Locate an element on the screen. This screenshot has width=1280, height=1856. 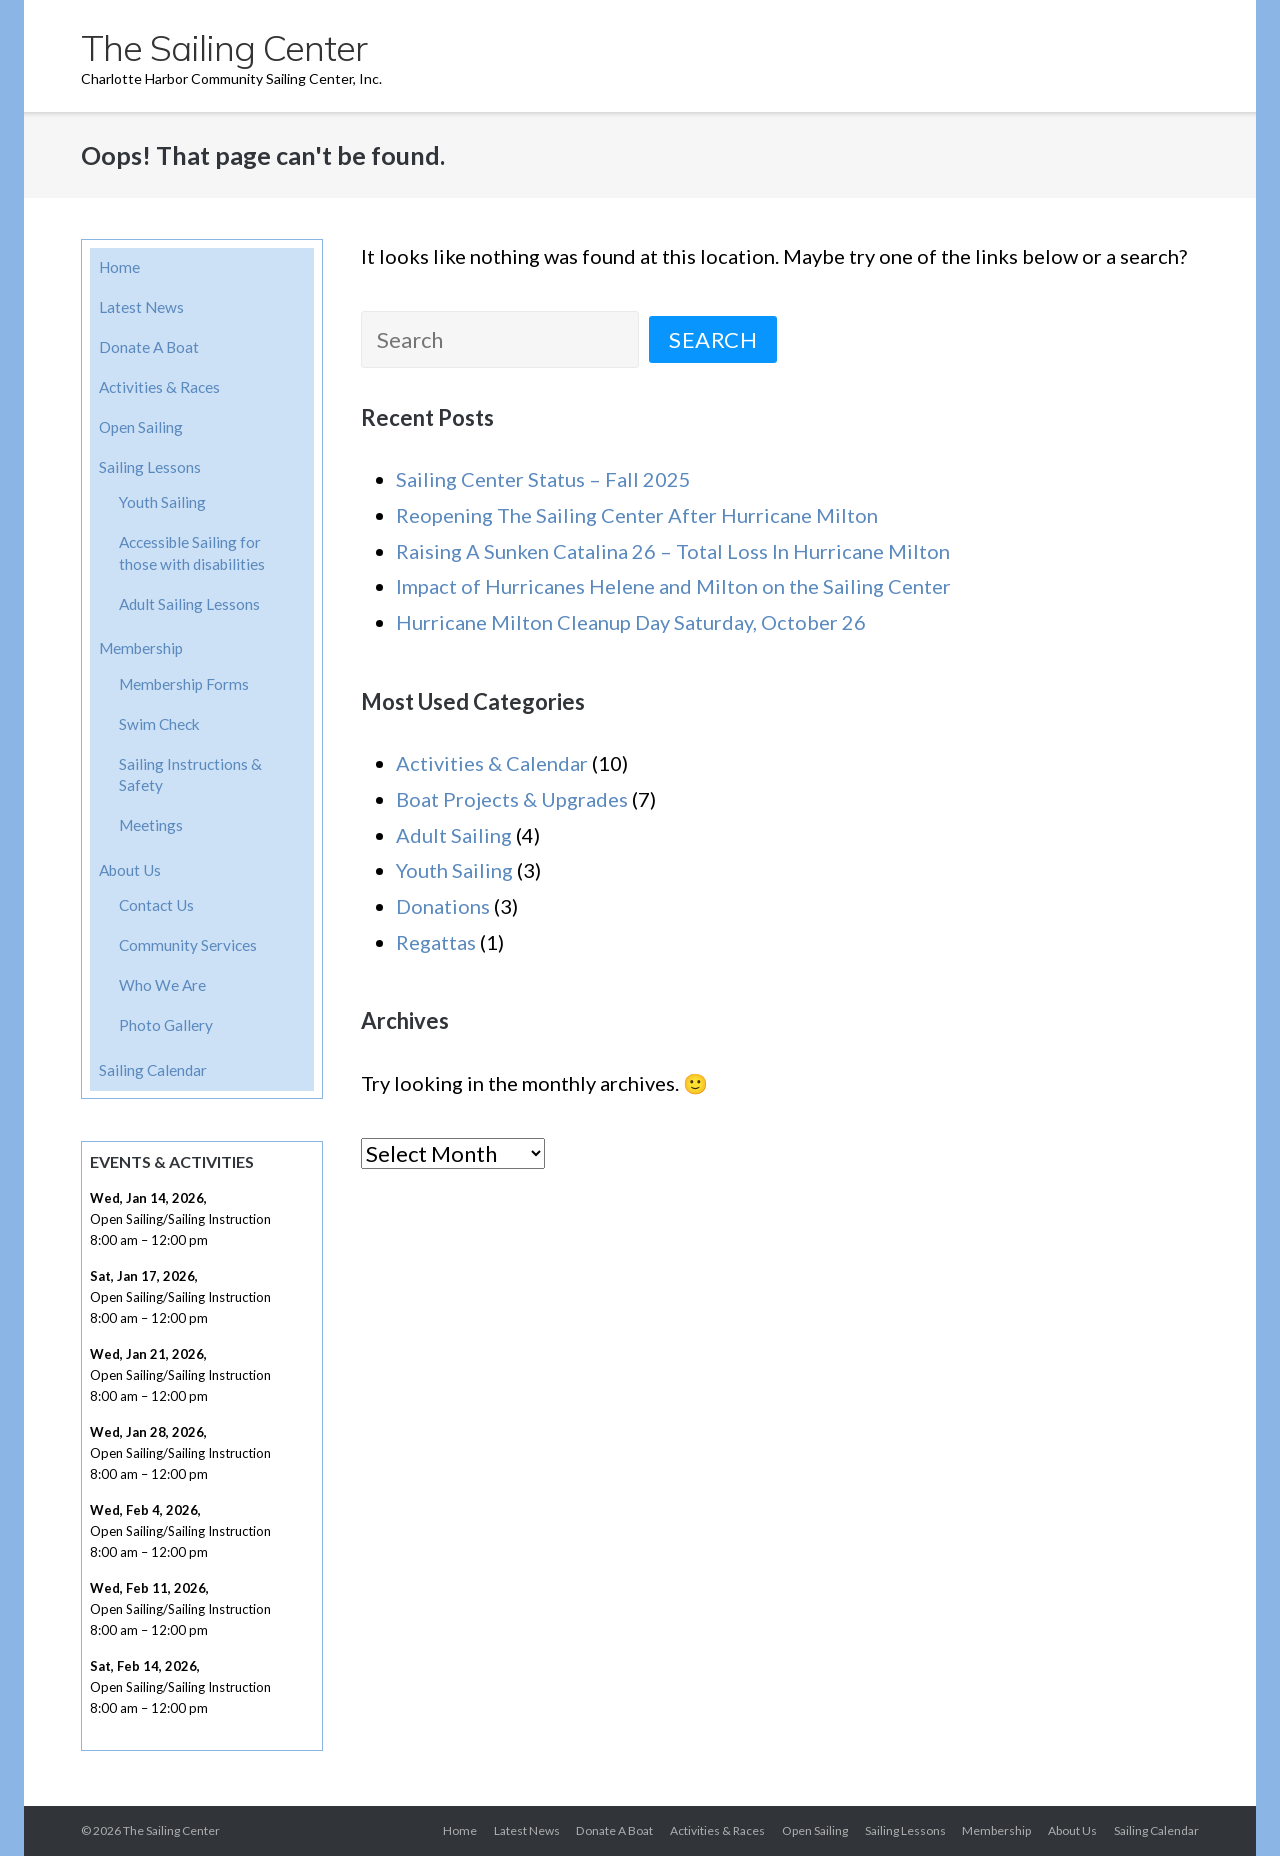
Activities & Calendar is located at coordinates (492, 763).